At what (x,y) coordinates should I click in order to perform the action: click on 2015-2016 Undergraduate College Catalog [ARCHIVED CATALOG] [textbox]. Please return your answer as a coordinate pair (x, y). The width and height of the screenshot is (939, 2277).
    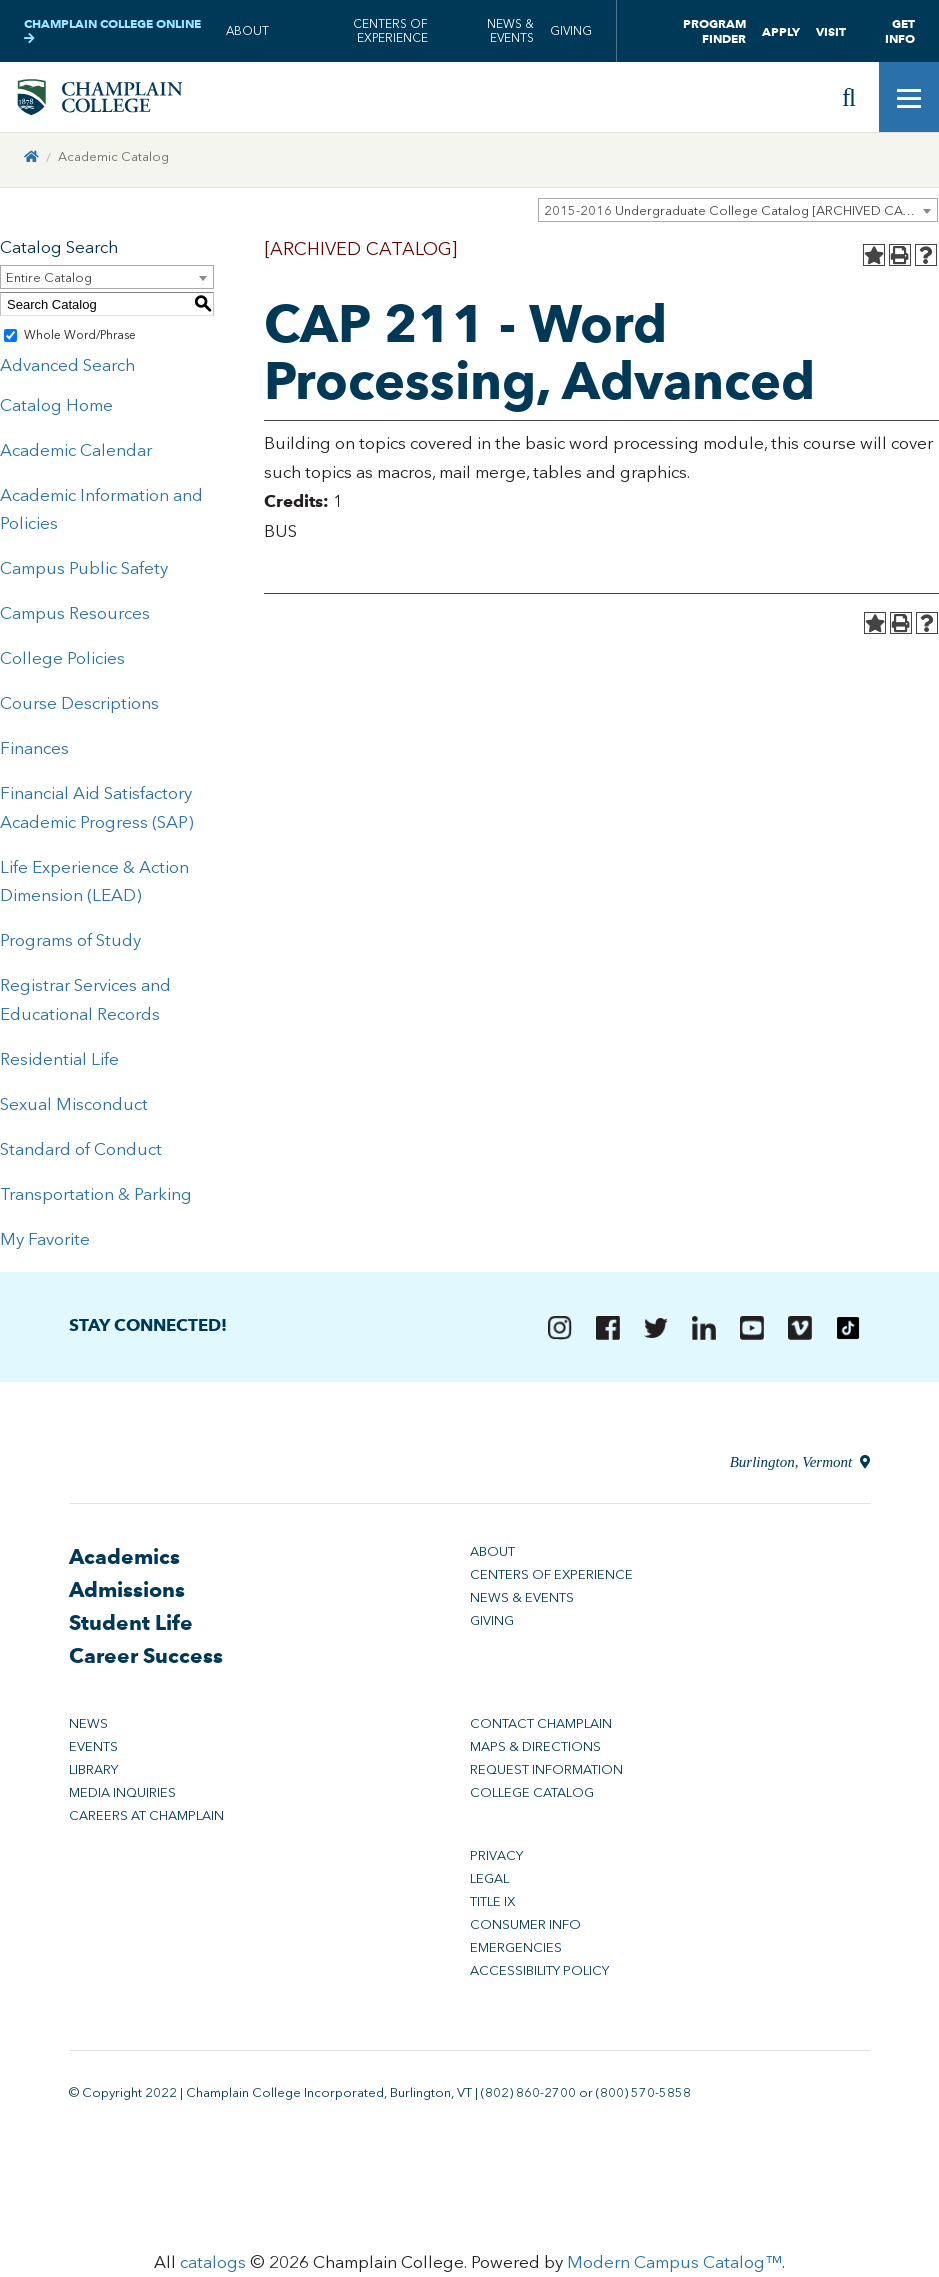
    Looking at the image, I should click on (740, 216).